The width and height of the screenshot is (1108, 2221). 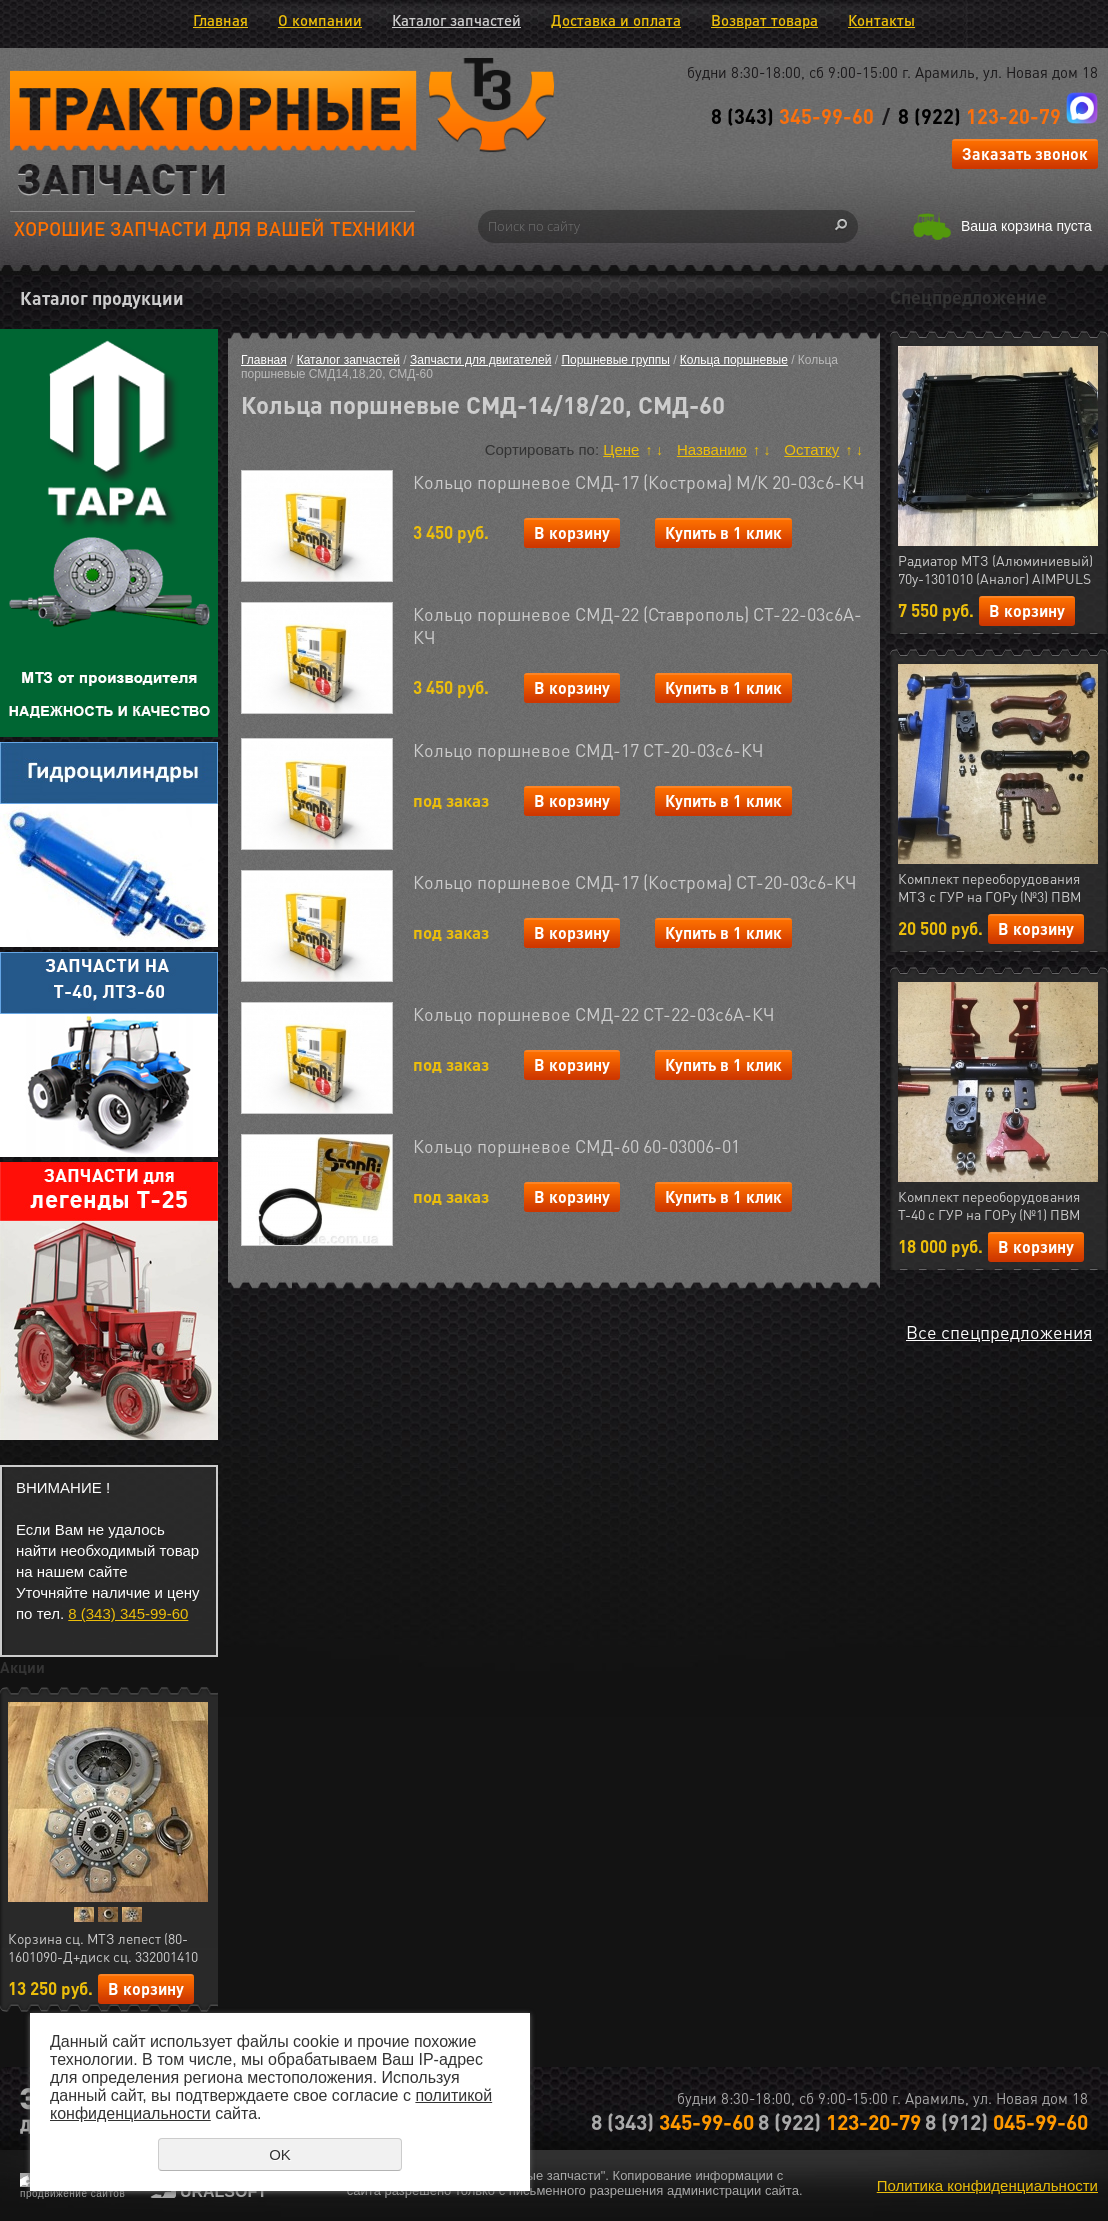 I want to click on Запчасти для двигателей, so click(x=480, y=360).